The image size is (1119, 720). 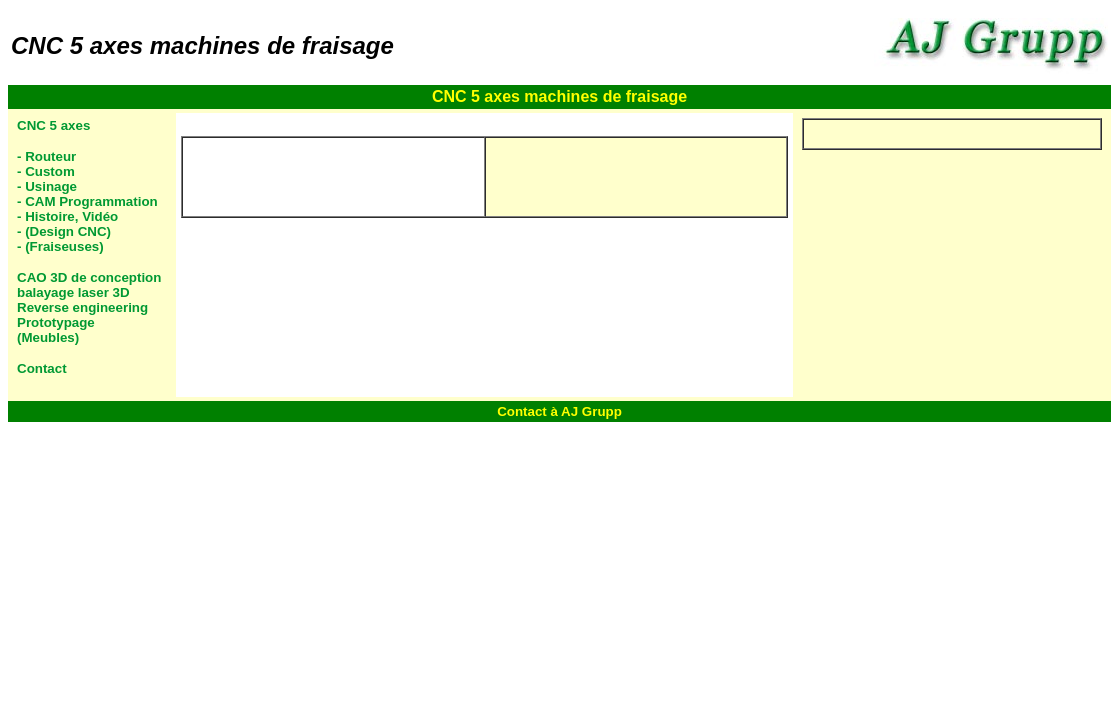 I want to click on Reverse engineering, so click(x=82, y=307).